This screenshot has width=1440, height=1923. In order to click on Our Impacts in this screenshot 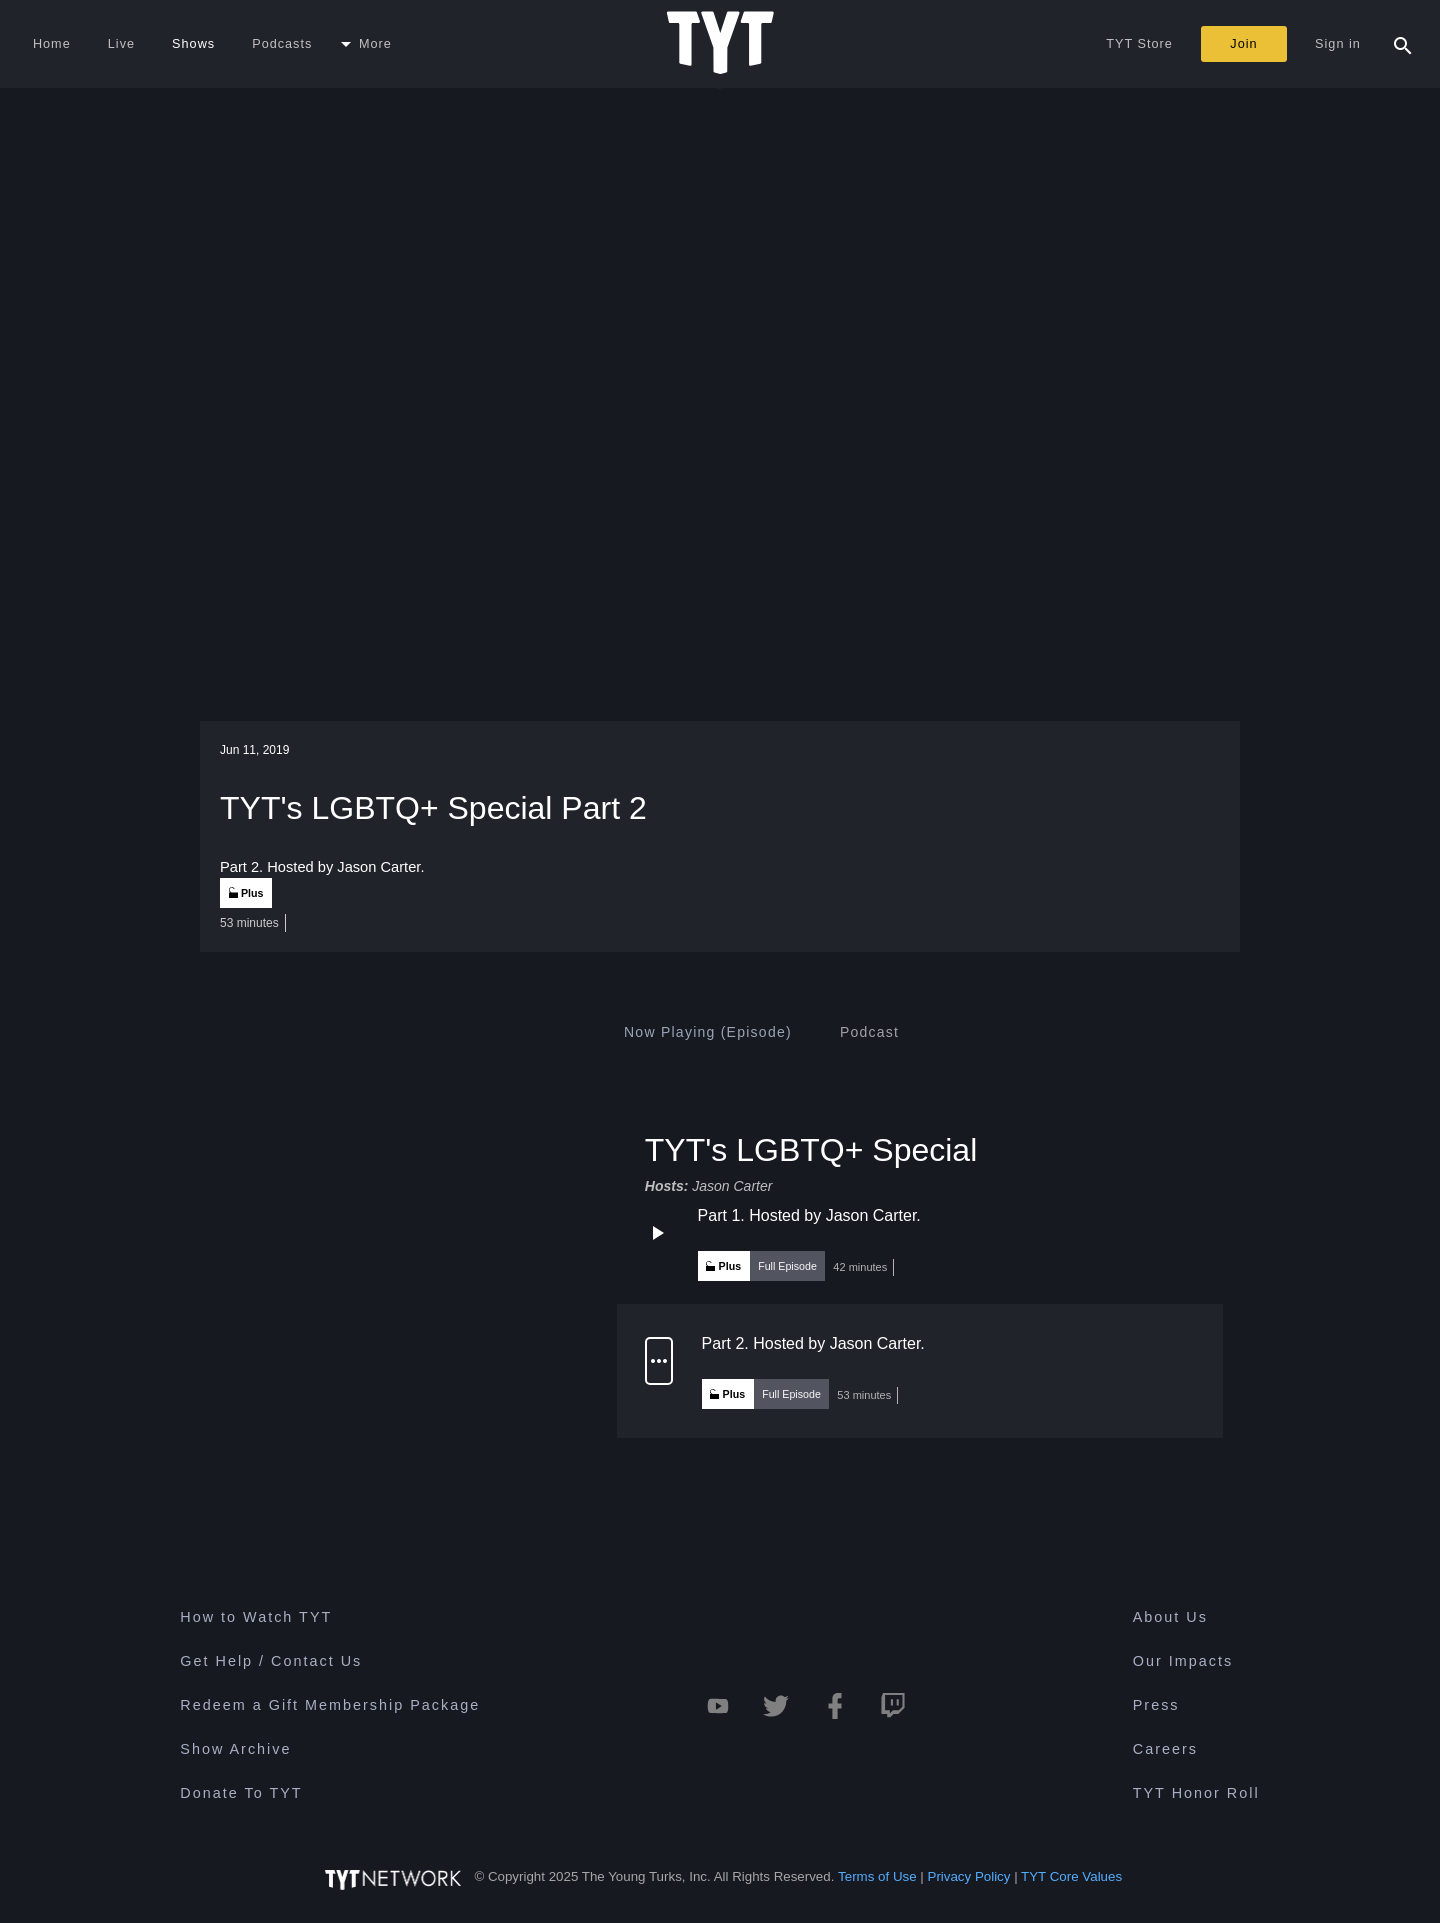, I will do `click(1183, 1661)`.